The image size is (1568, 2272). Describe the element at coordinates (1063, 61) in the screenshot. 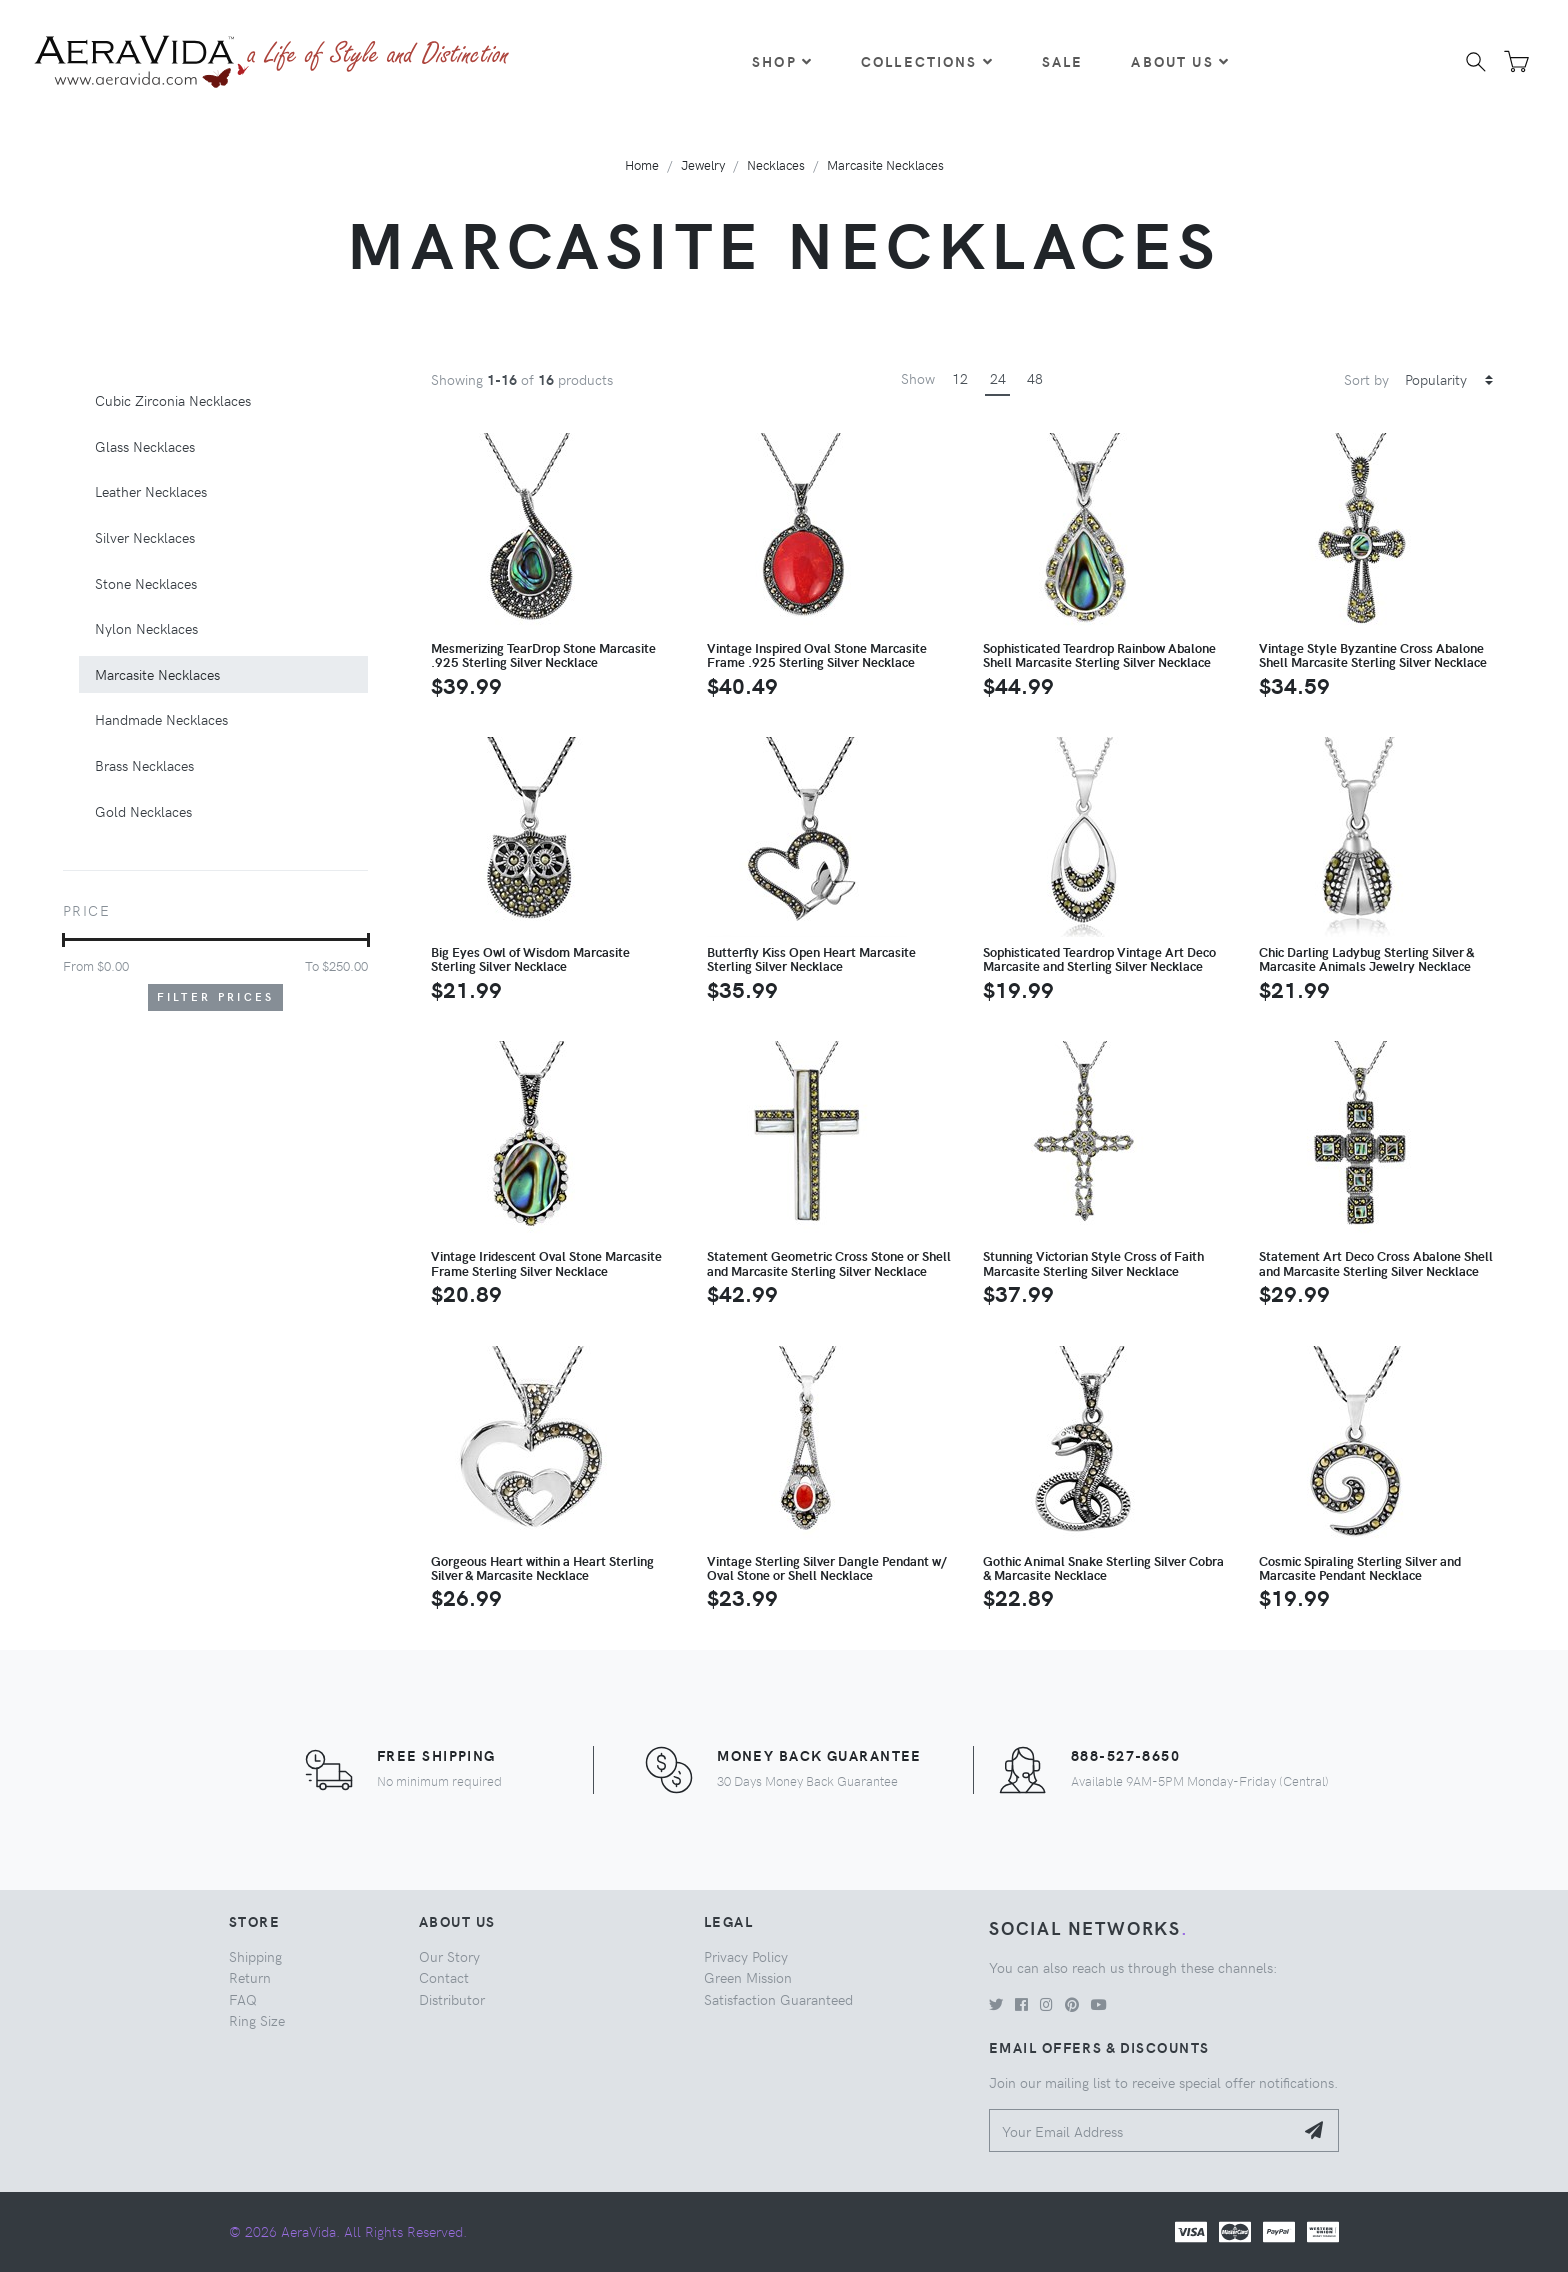

I see `Sale` at that location.